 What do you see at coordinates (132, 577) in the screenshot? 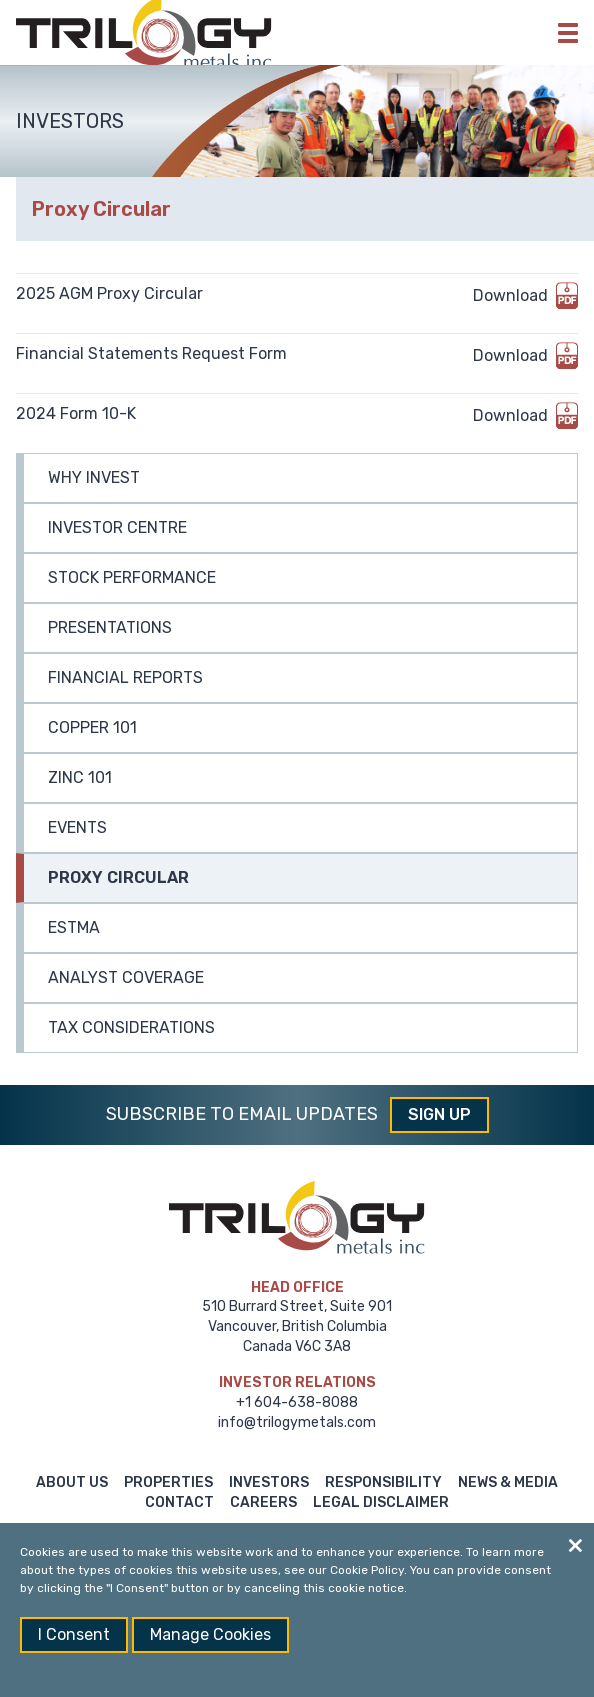
I see `Stock Performance` at bounding box center [132, 577].